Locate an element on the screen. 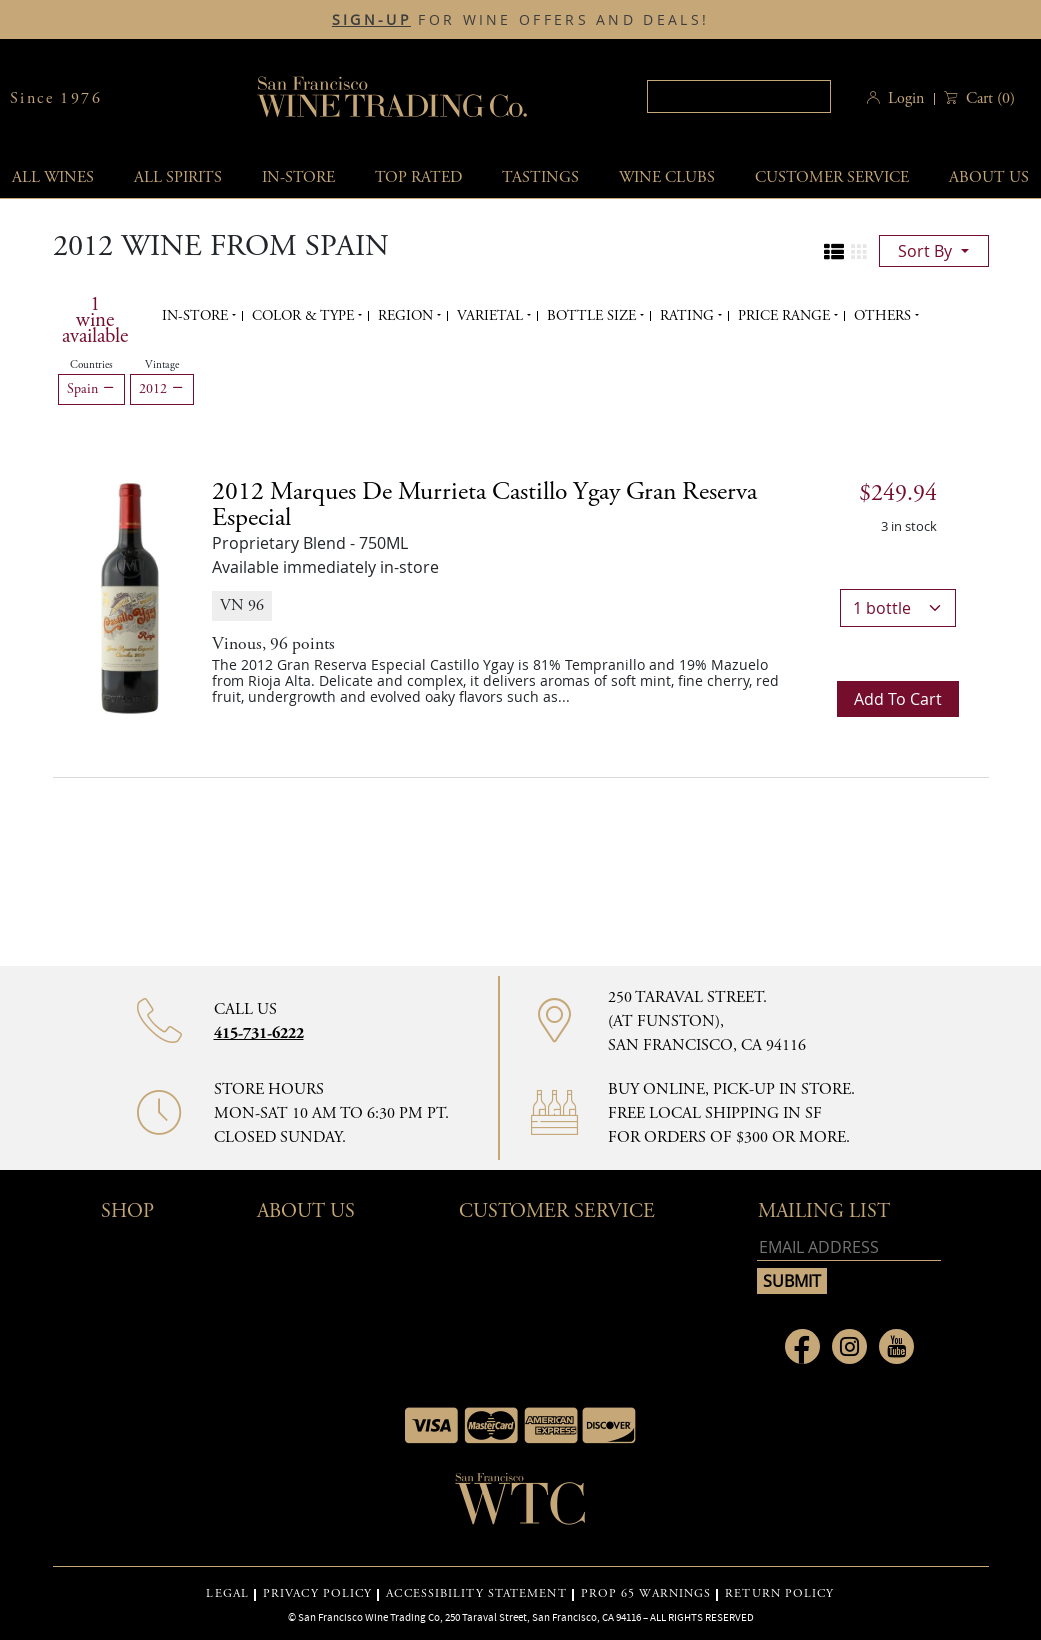  Bottle Size [button] is located at coordinates (593, 316).